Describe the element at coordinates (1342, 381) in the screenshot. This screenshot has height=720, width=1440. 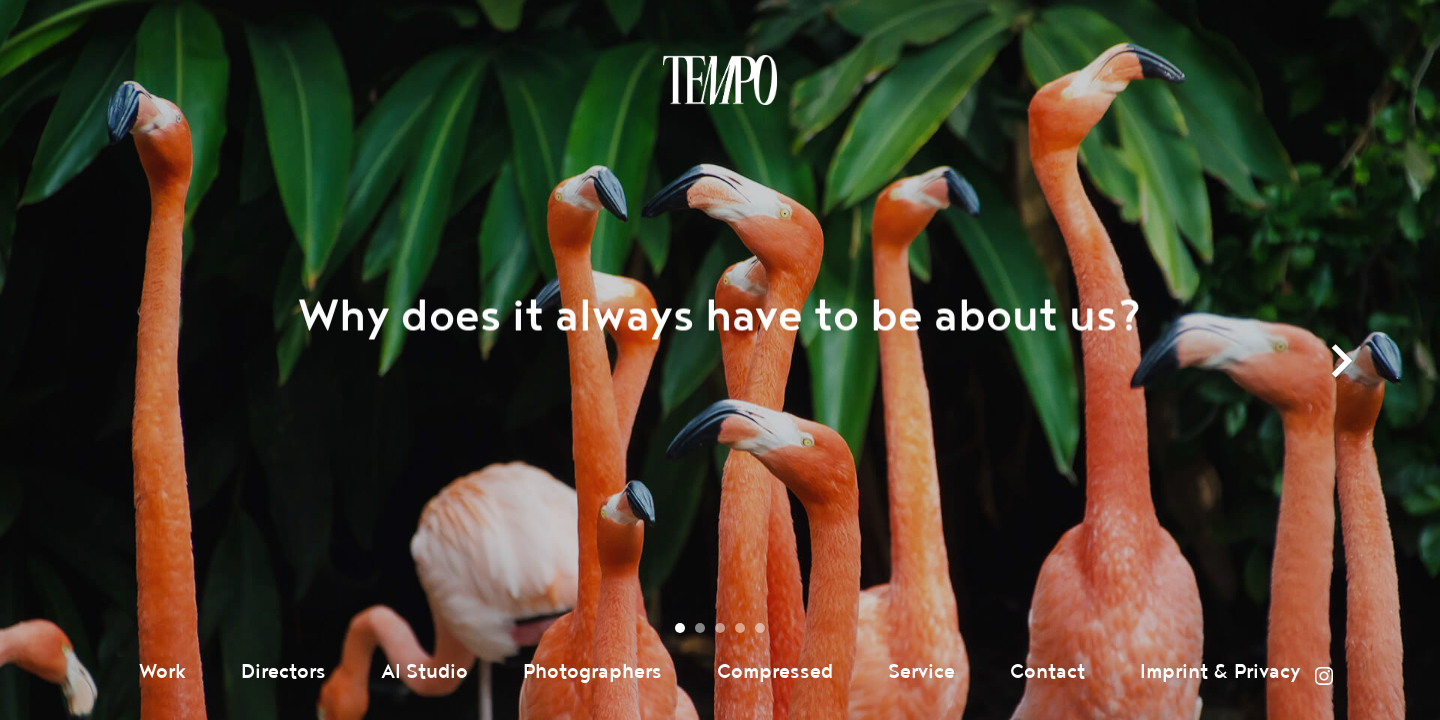
I see `next` at that location.